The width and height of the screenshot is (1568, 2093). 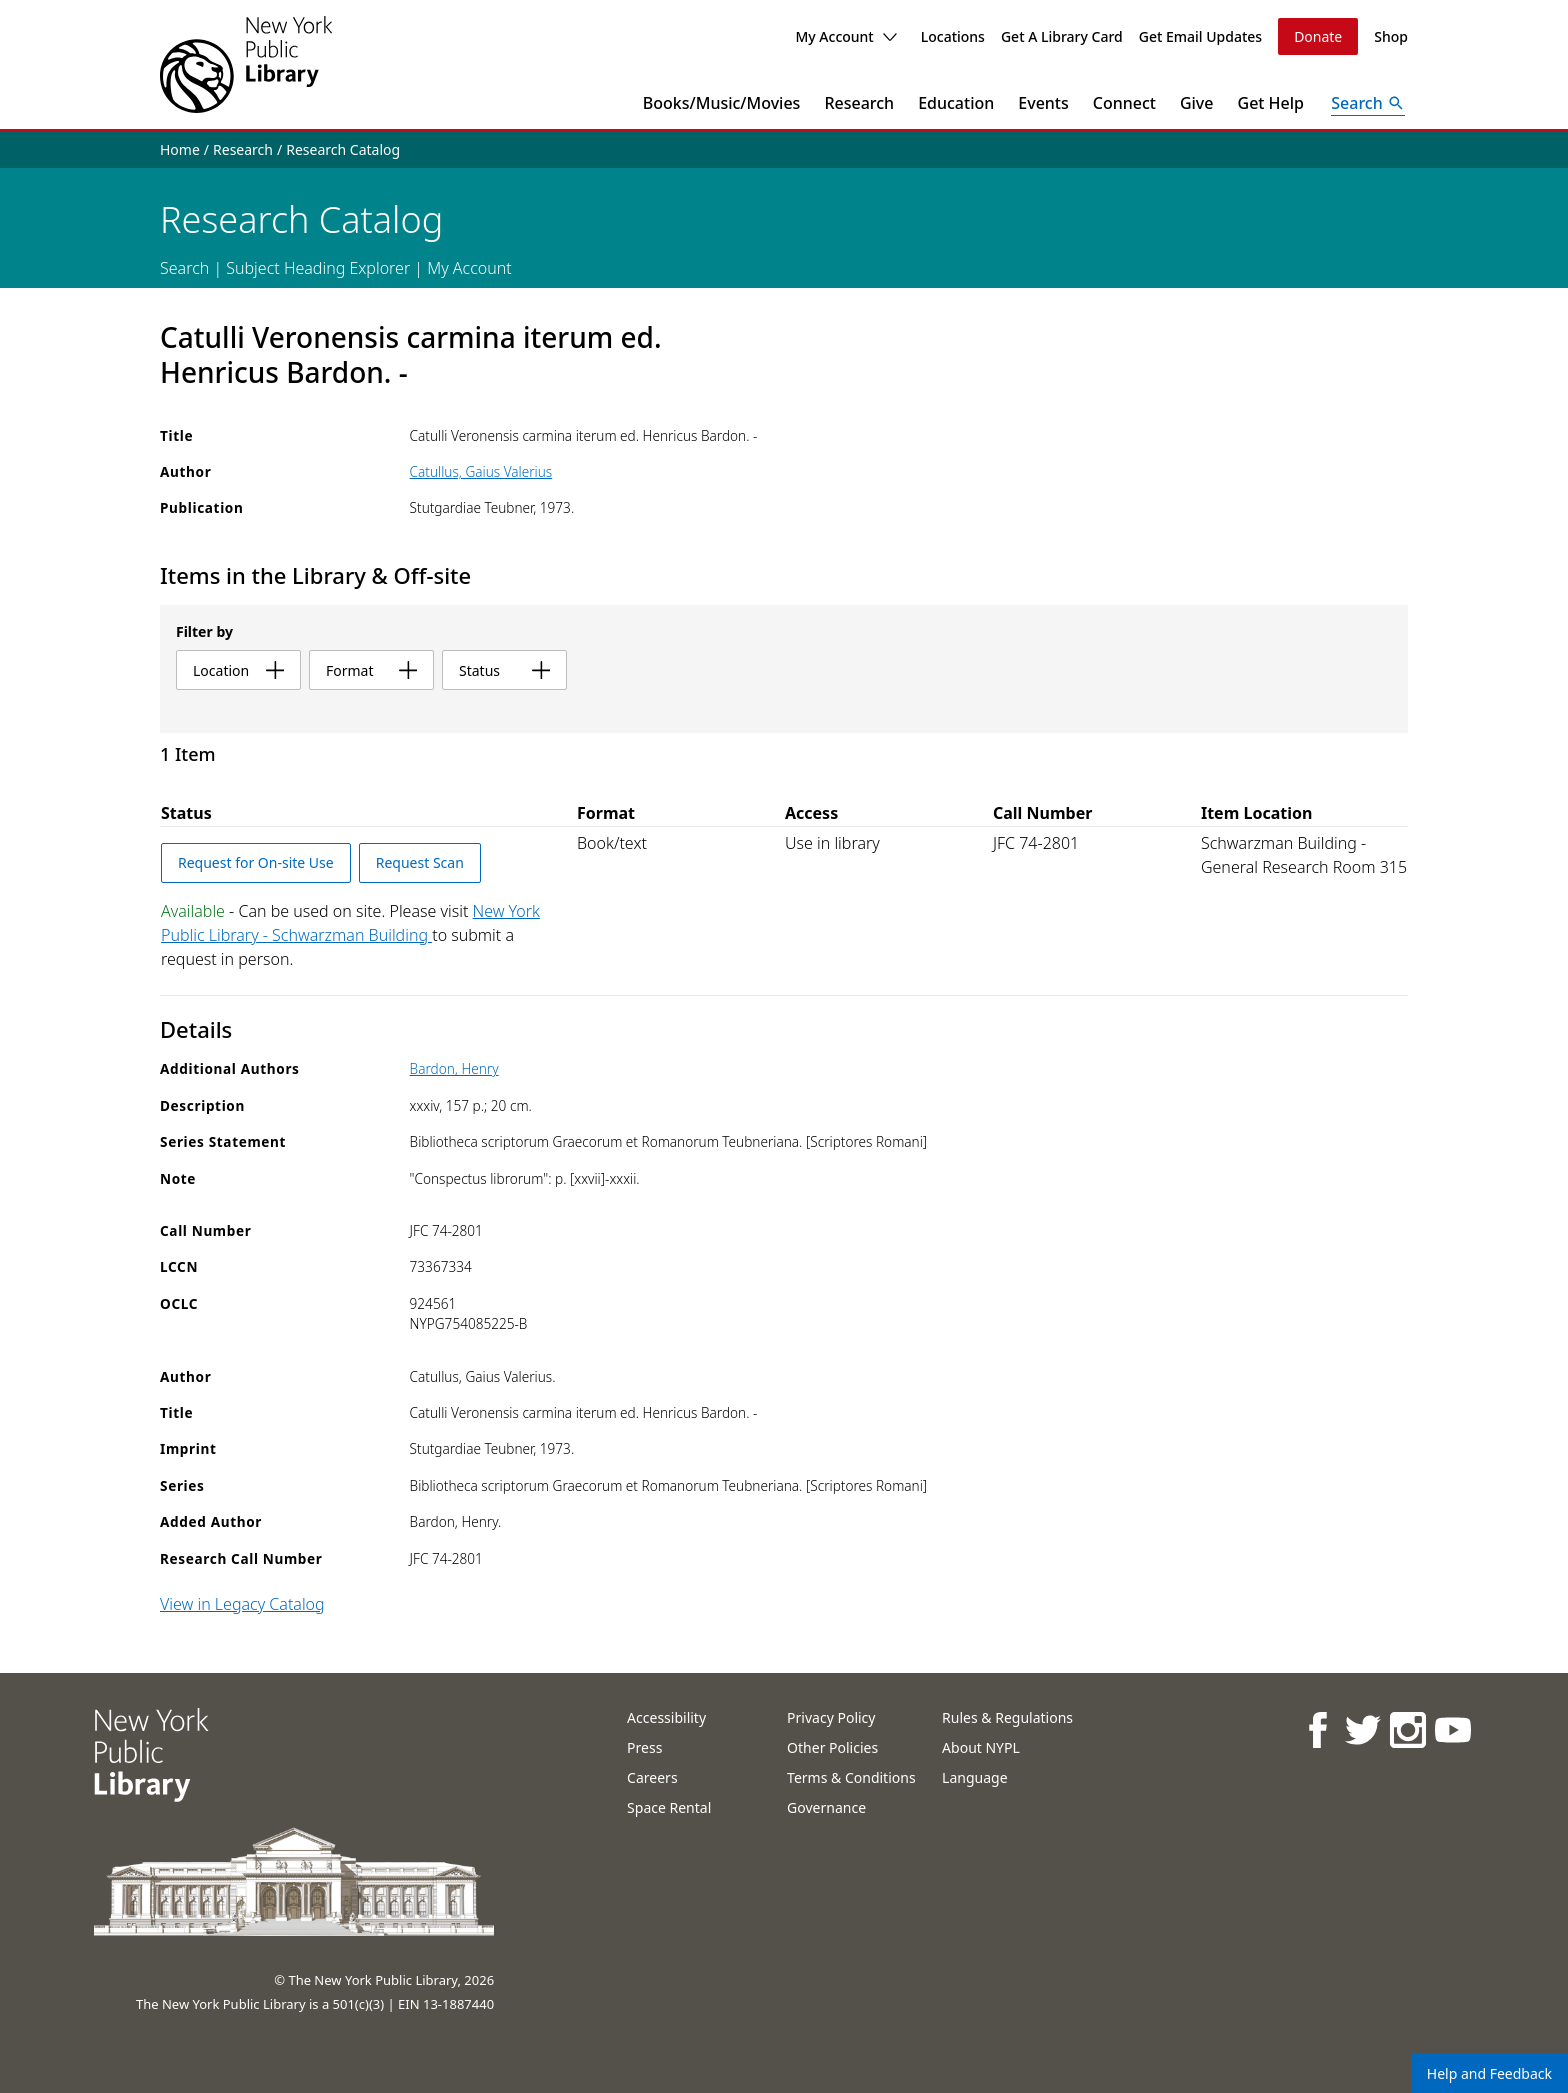 What do you see at coordinates (652, 1777) in the screenshot?
I see `Careers` at bounding box center [652, 1777].